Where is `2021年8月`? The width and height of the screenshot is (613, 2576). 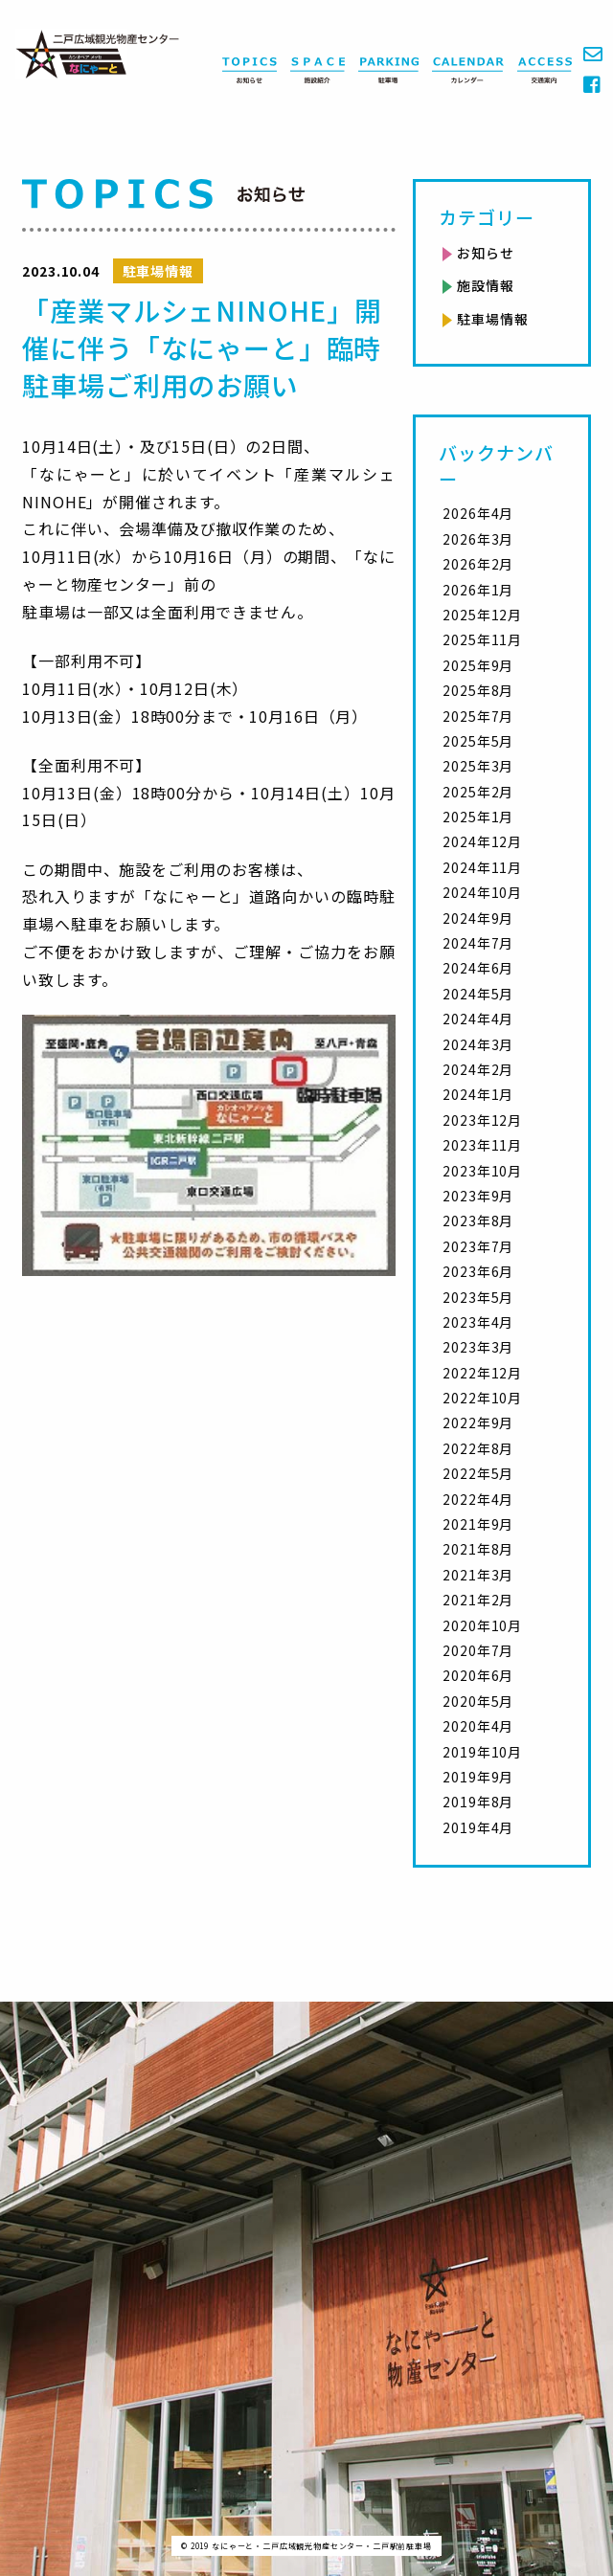 2021年8月 is located at coordinates (478, 1548).